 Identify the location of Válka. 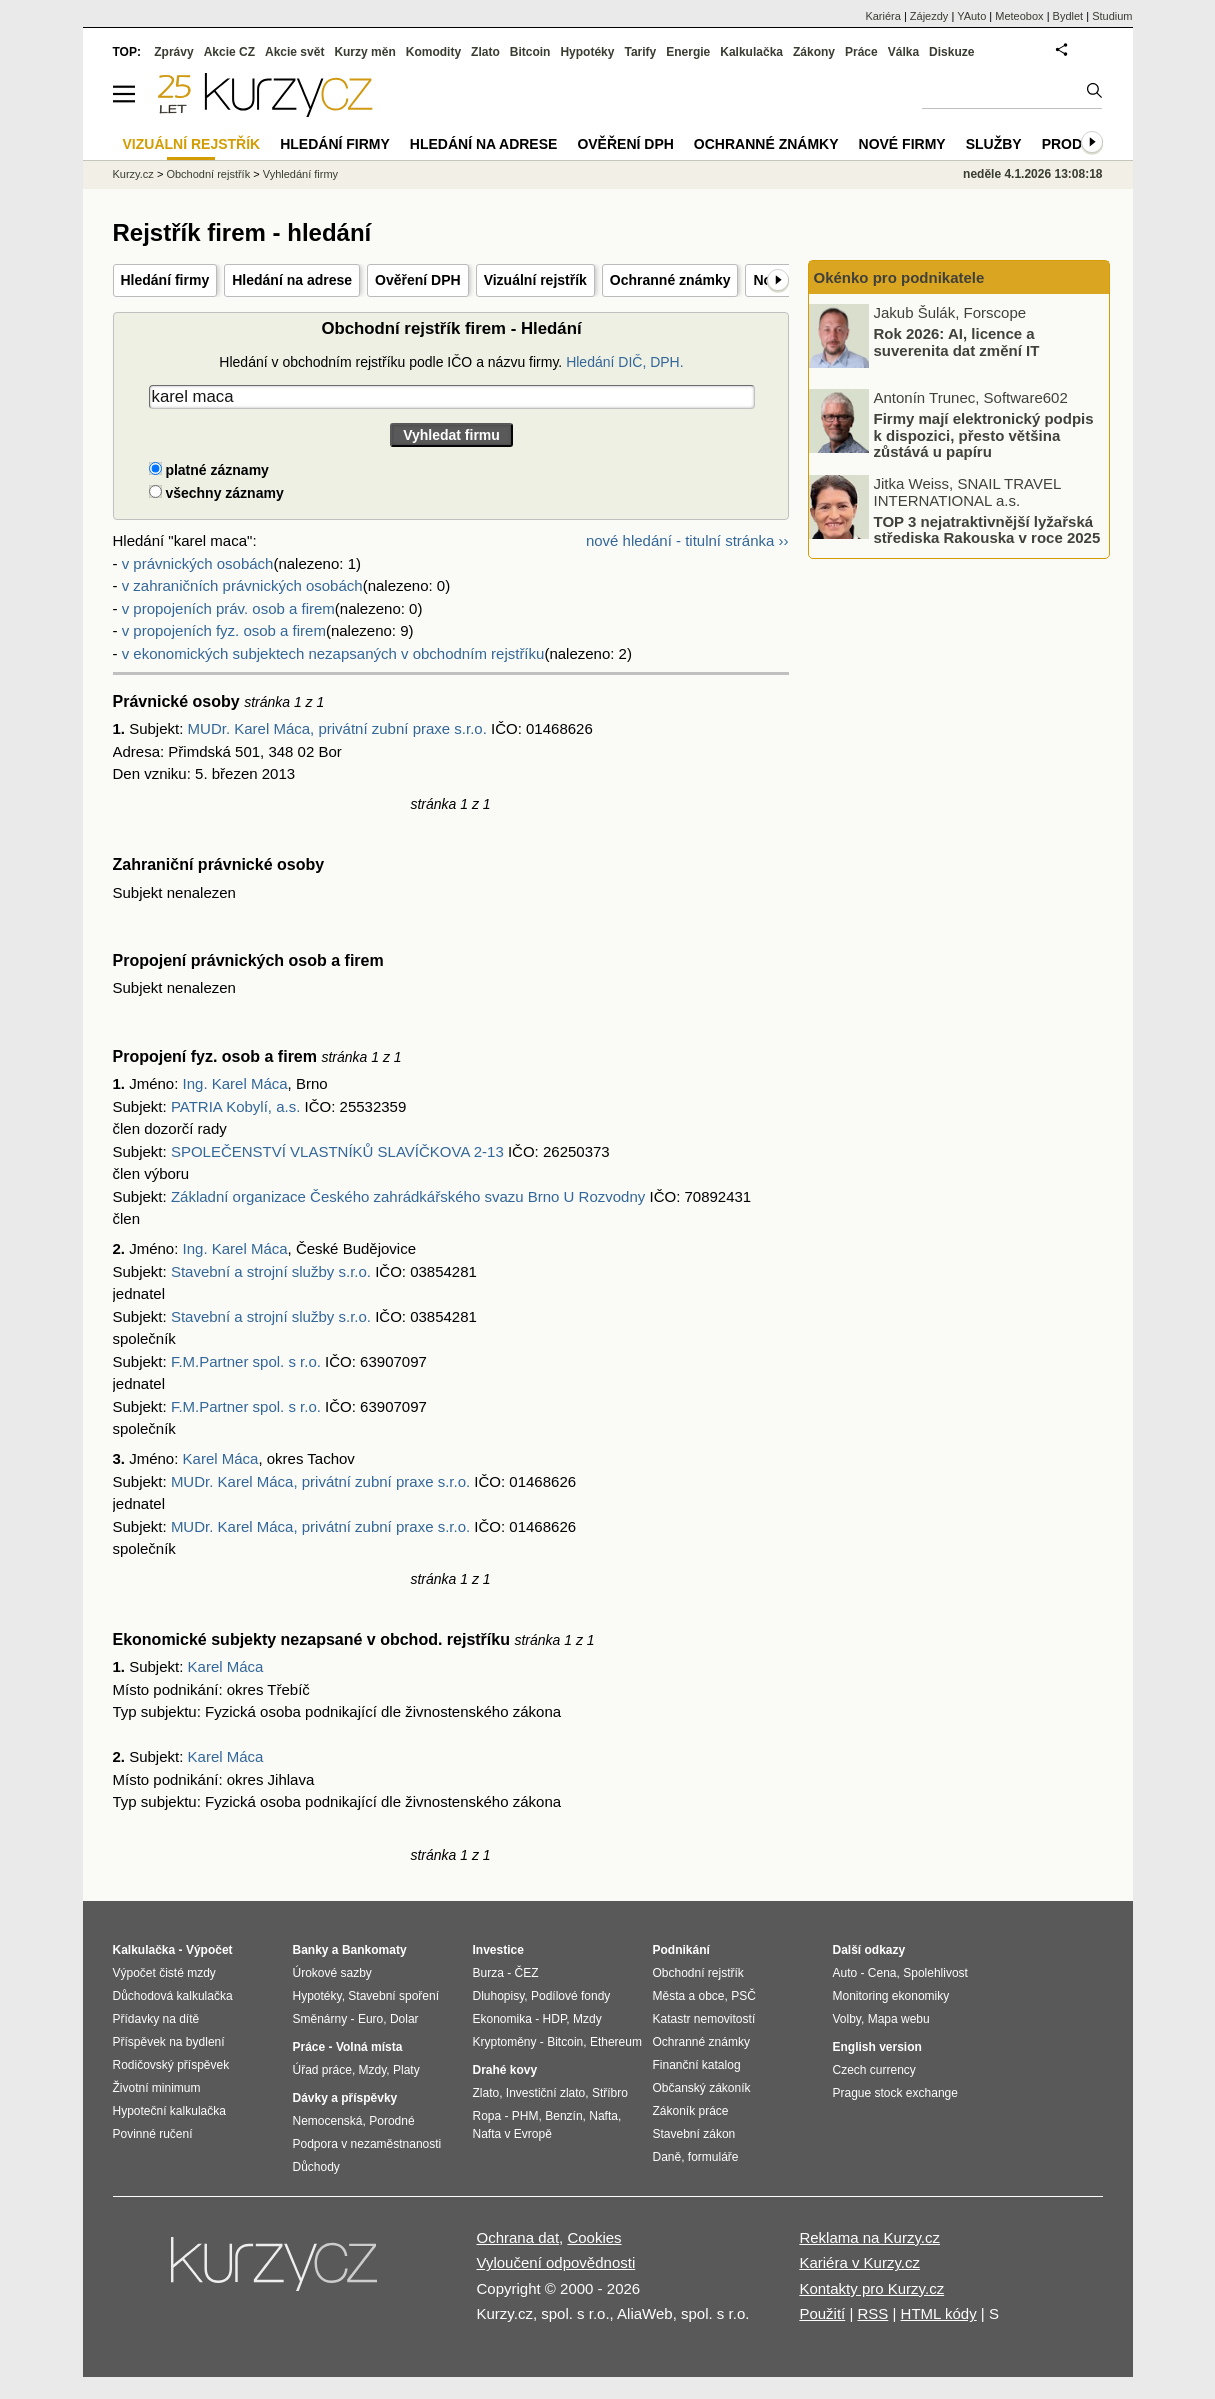
(903, 52).